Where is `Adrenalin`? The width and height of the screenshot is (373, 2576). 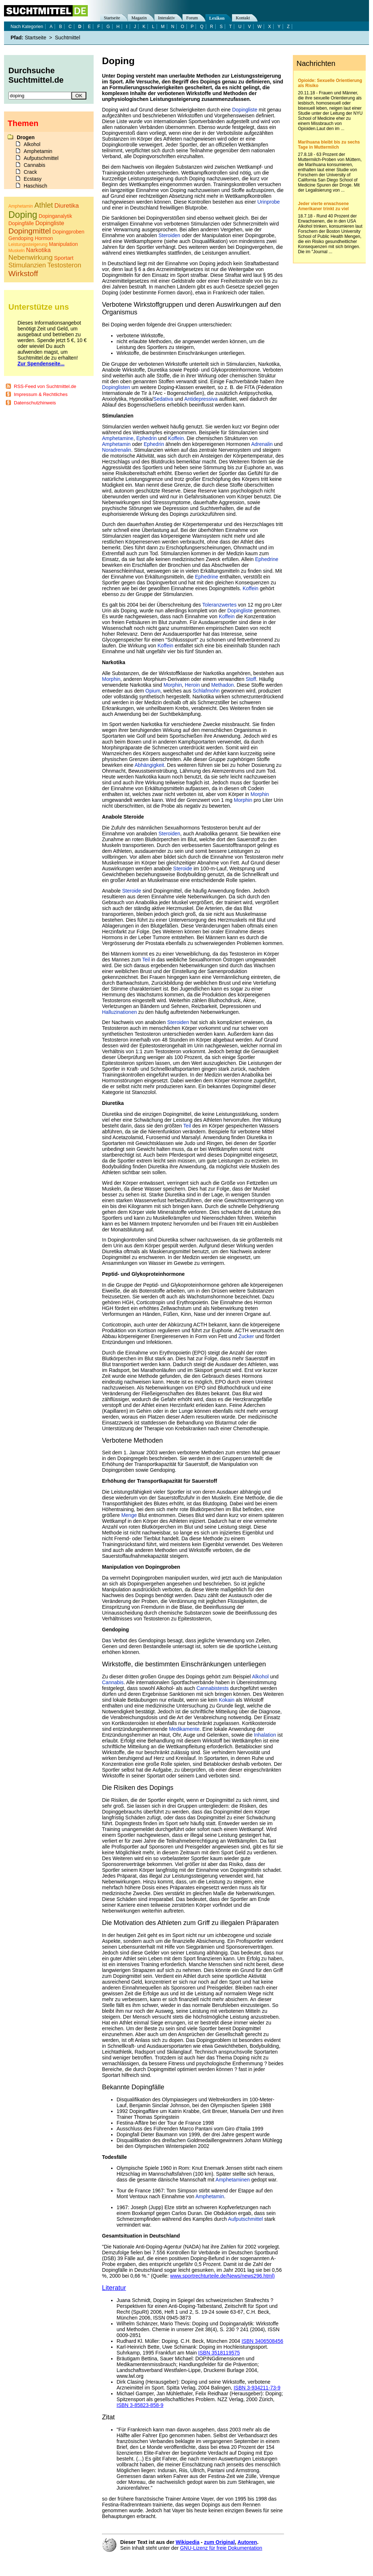
Adrenalin is located at coordinates (261, 444).